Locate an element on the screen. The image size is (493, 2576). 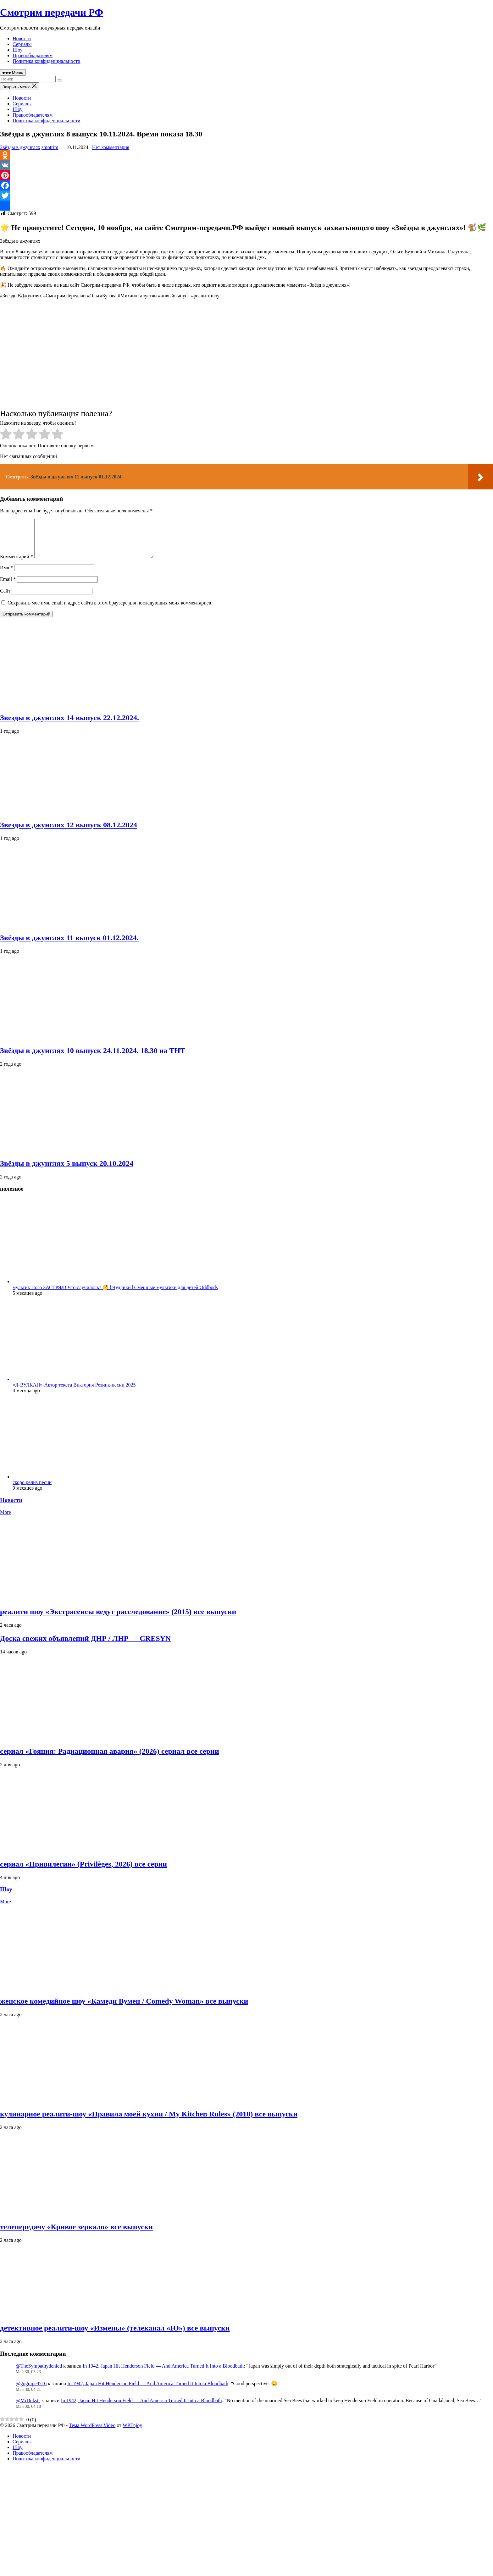
женское комедийное шоу «Камеди Вумен / Comedy Woman» все выпуски is located at coordinates (124, 2009).